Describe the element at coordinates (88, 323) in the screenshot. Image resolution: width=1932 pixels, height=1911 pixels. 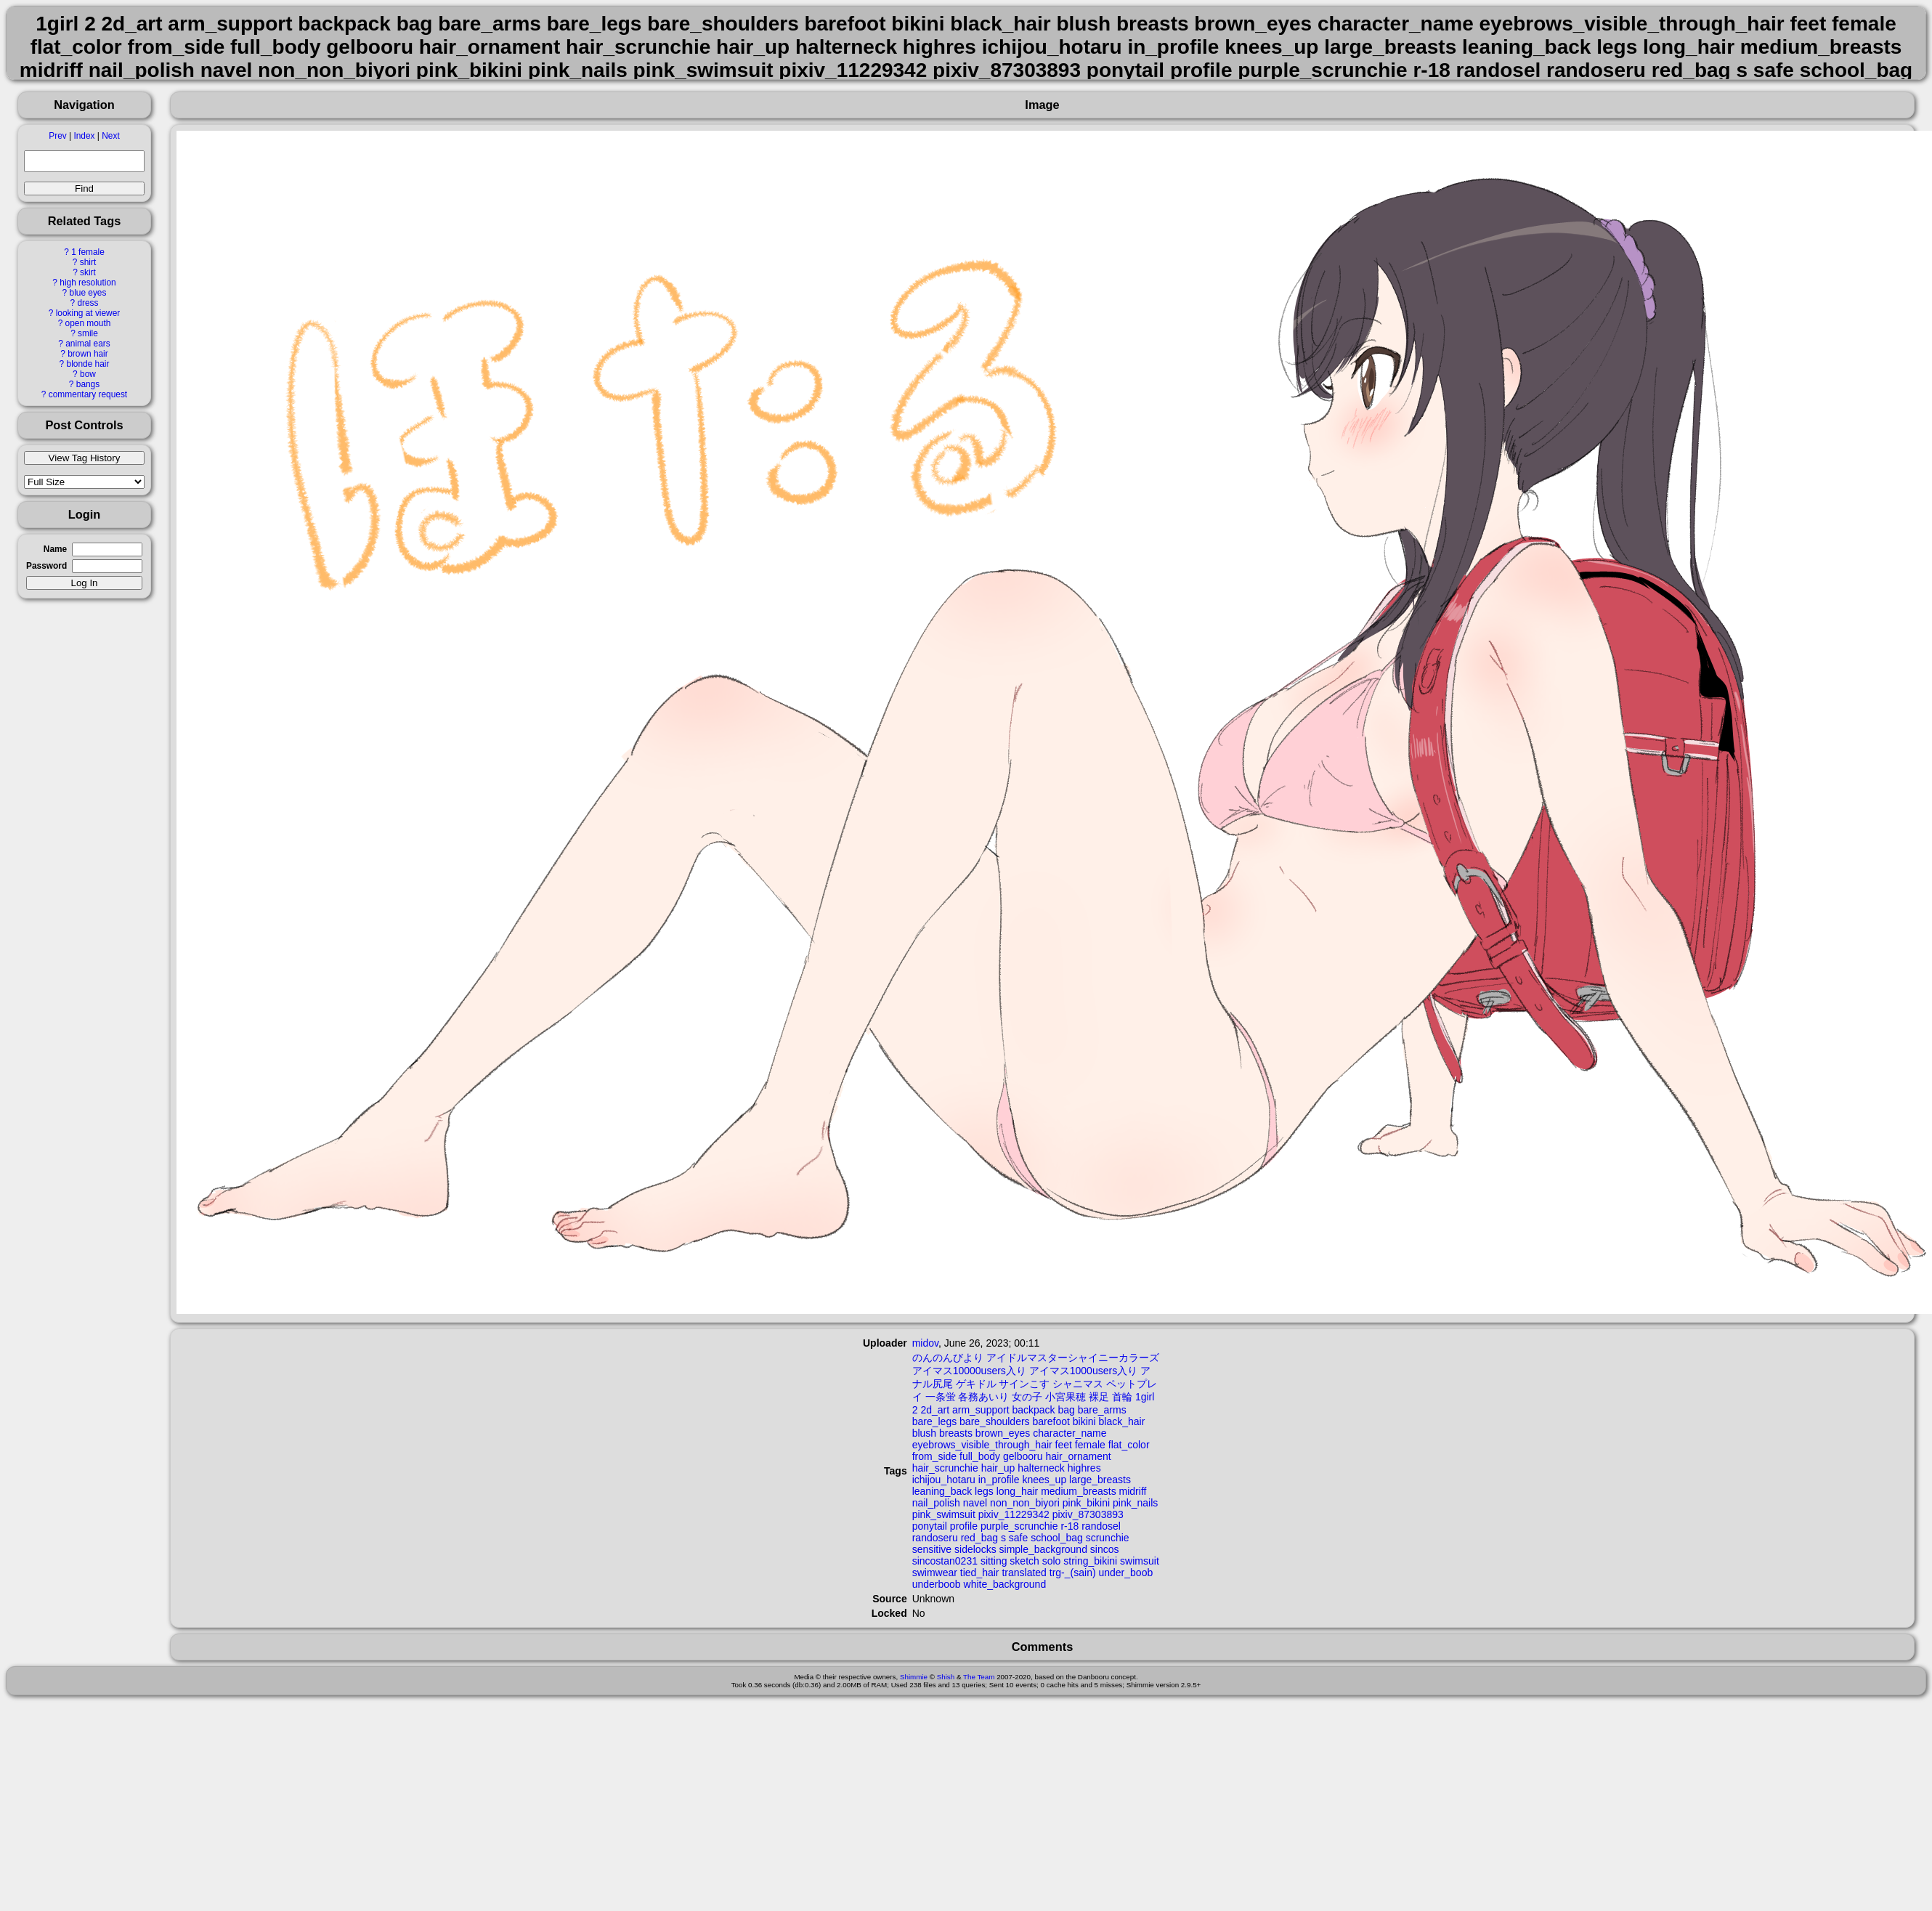
I see `open mouth` at that location.